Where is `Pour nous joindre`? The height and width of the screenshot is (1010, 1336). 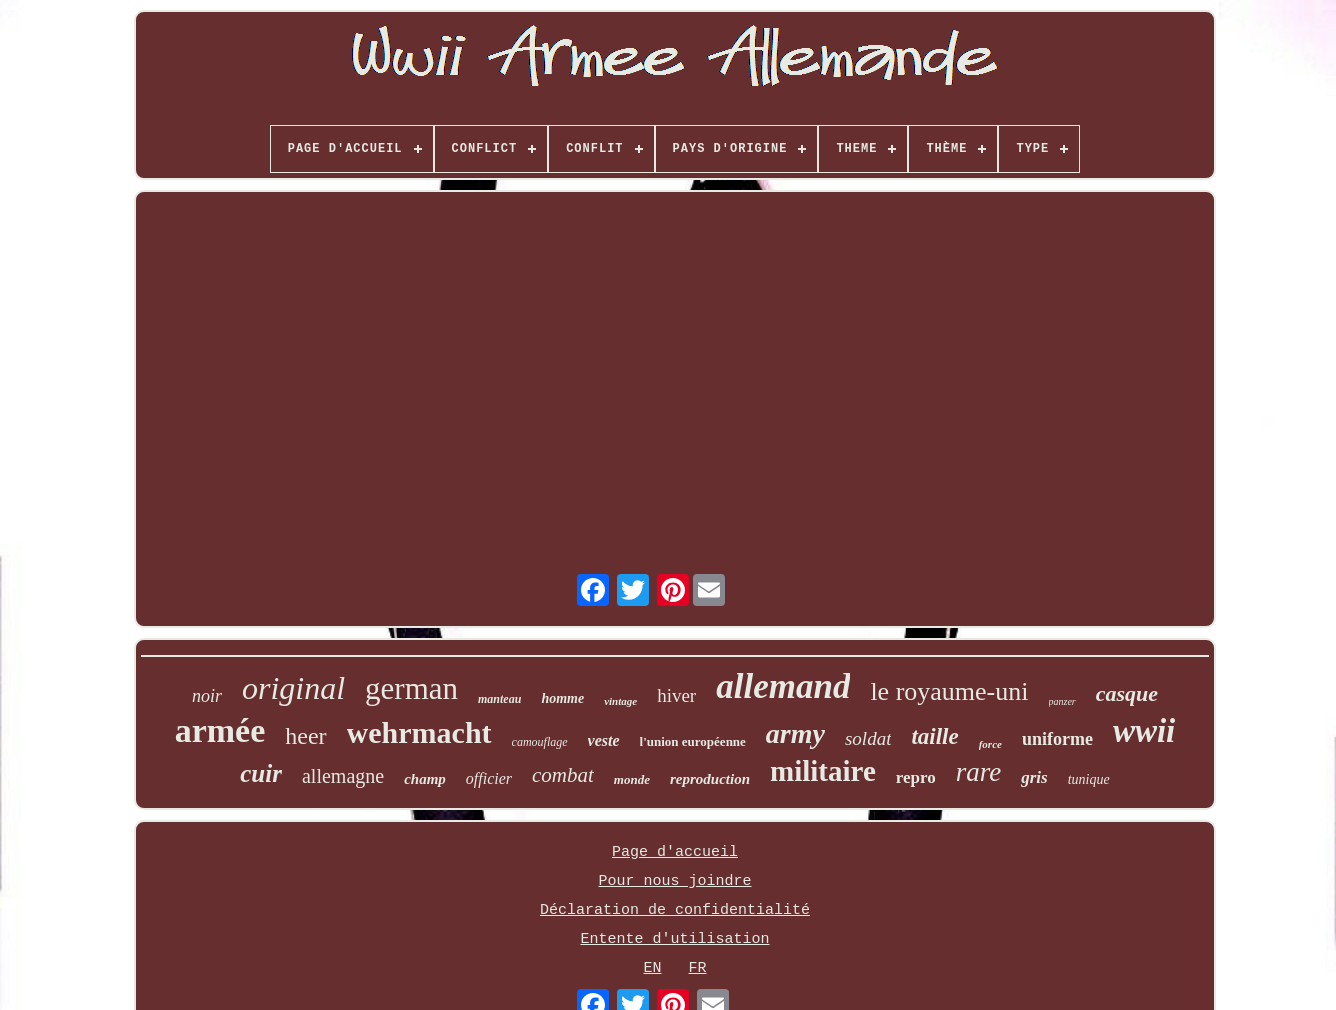
Pour nous joindre is located at coordinates (674, 881).